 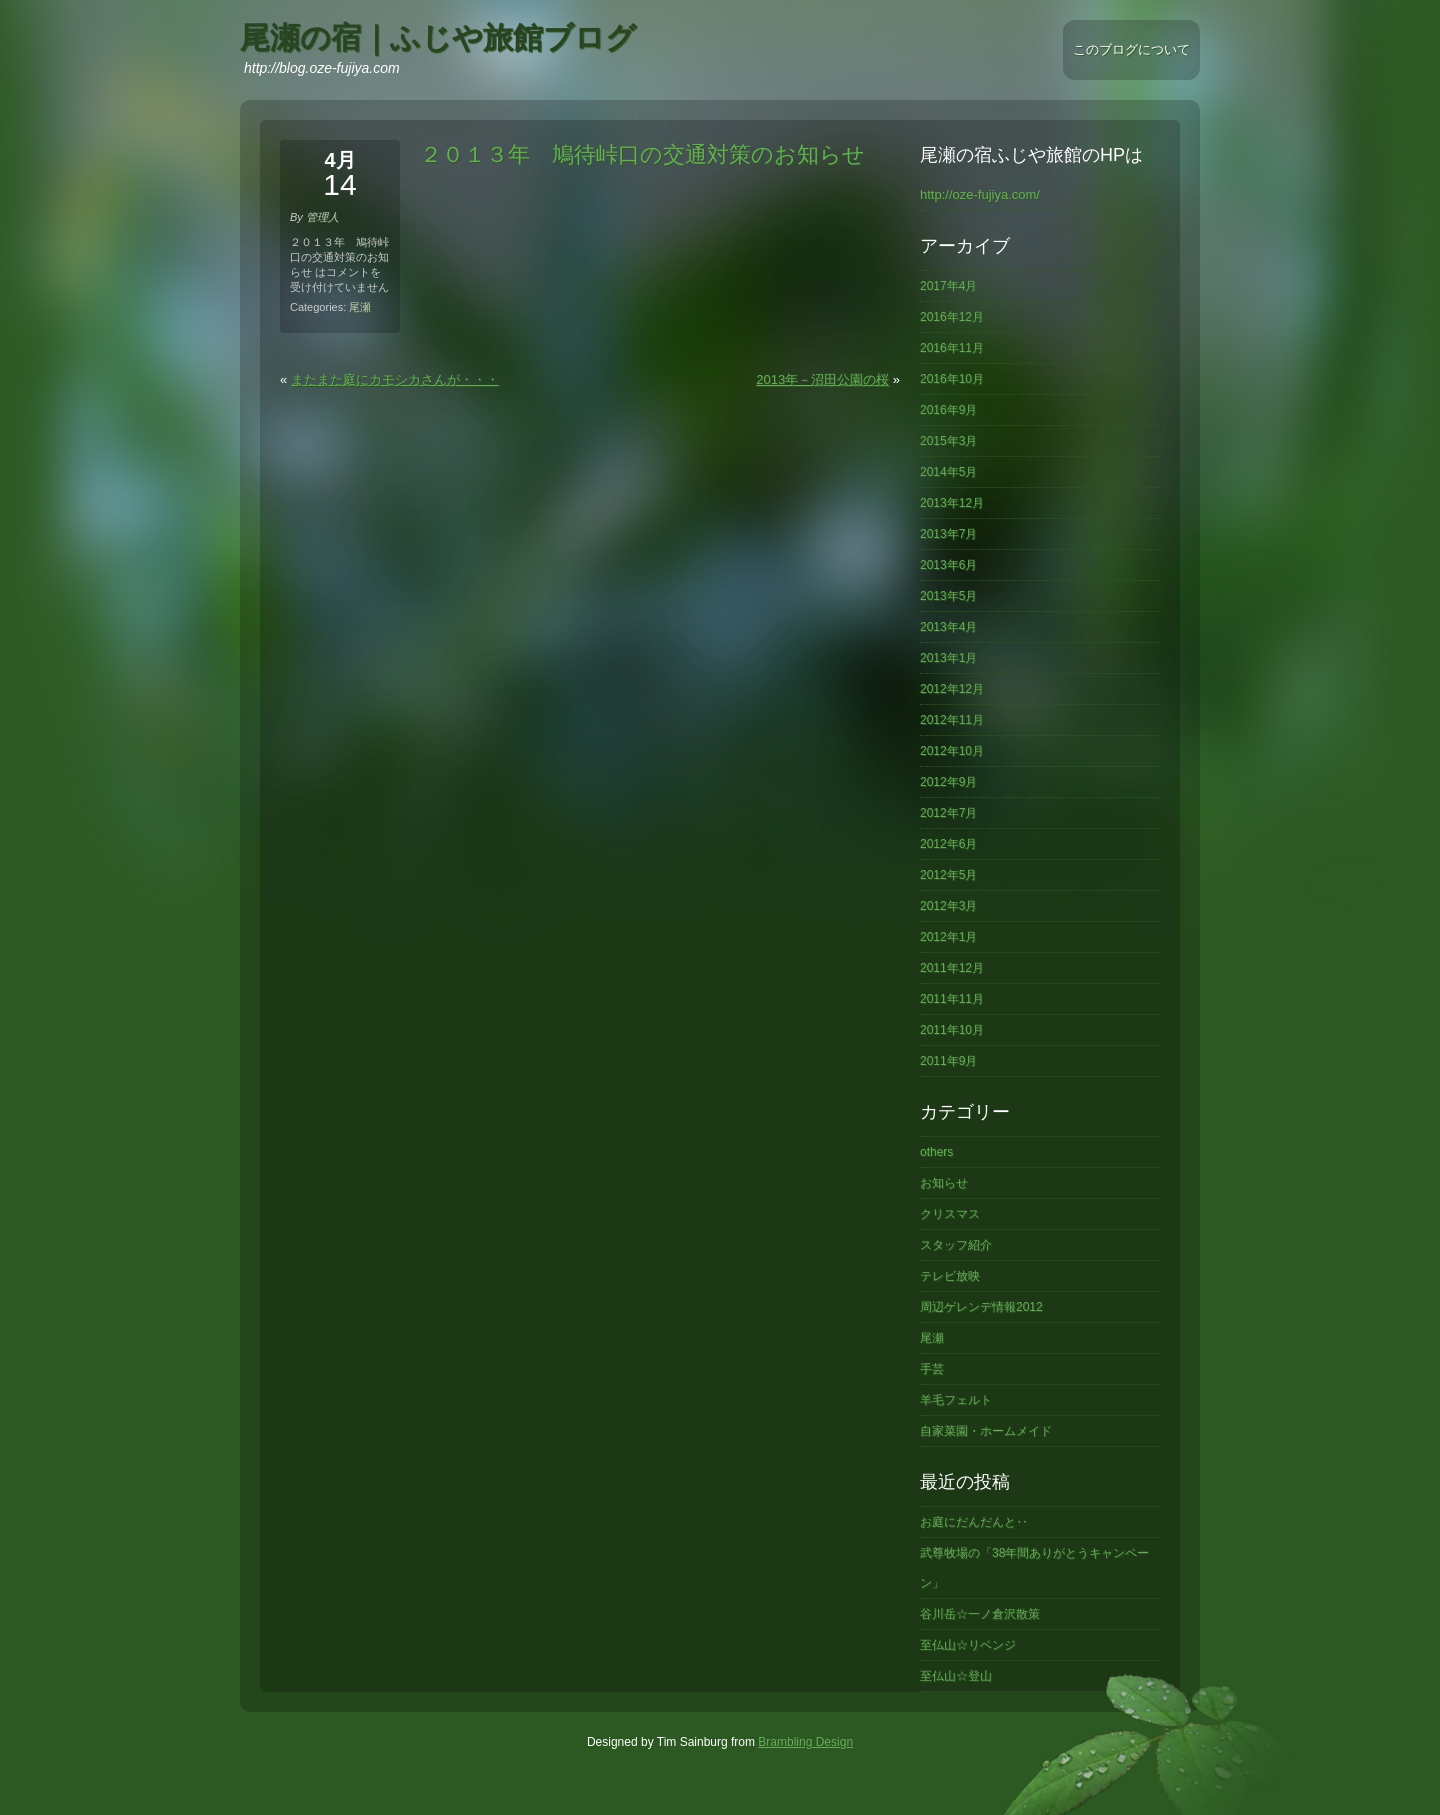 What do you see at coordinates (360, 307) in the screenshot?
I see `尾瀬` at bounding box center [360, 307].